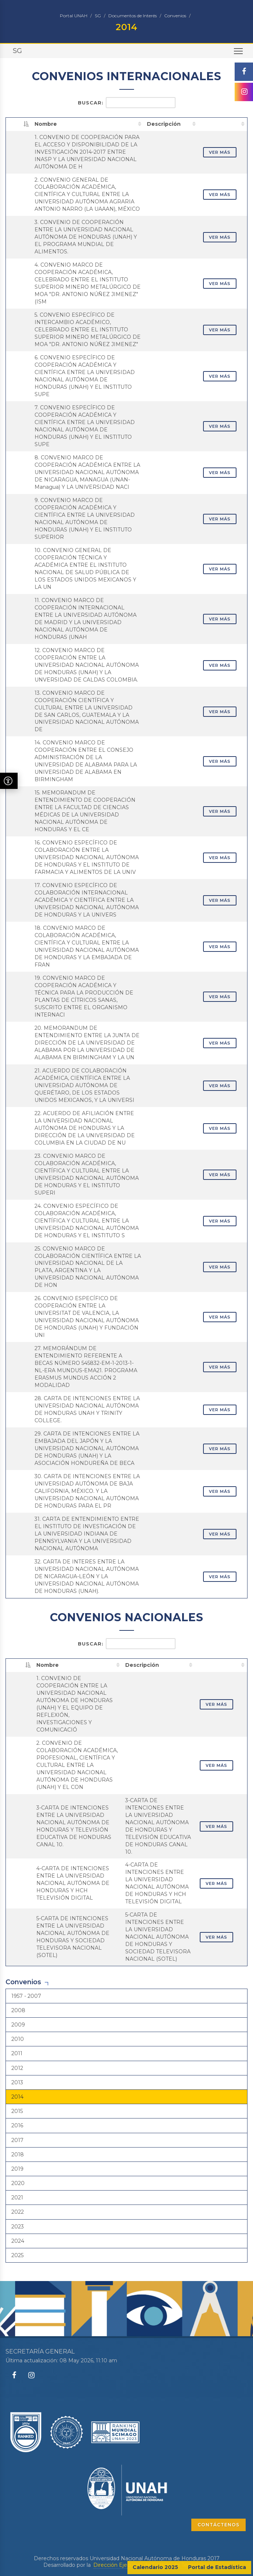 Image resolution: width=253 pixels, height=2576 pixels. Describe the element at coordinates (17, 2039) in the screenshot. I see `2010` at that location.